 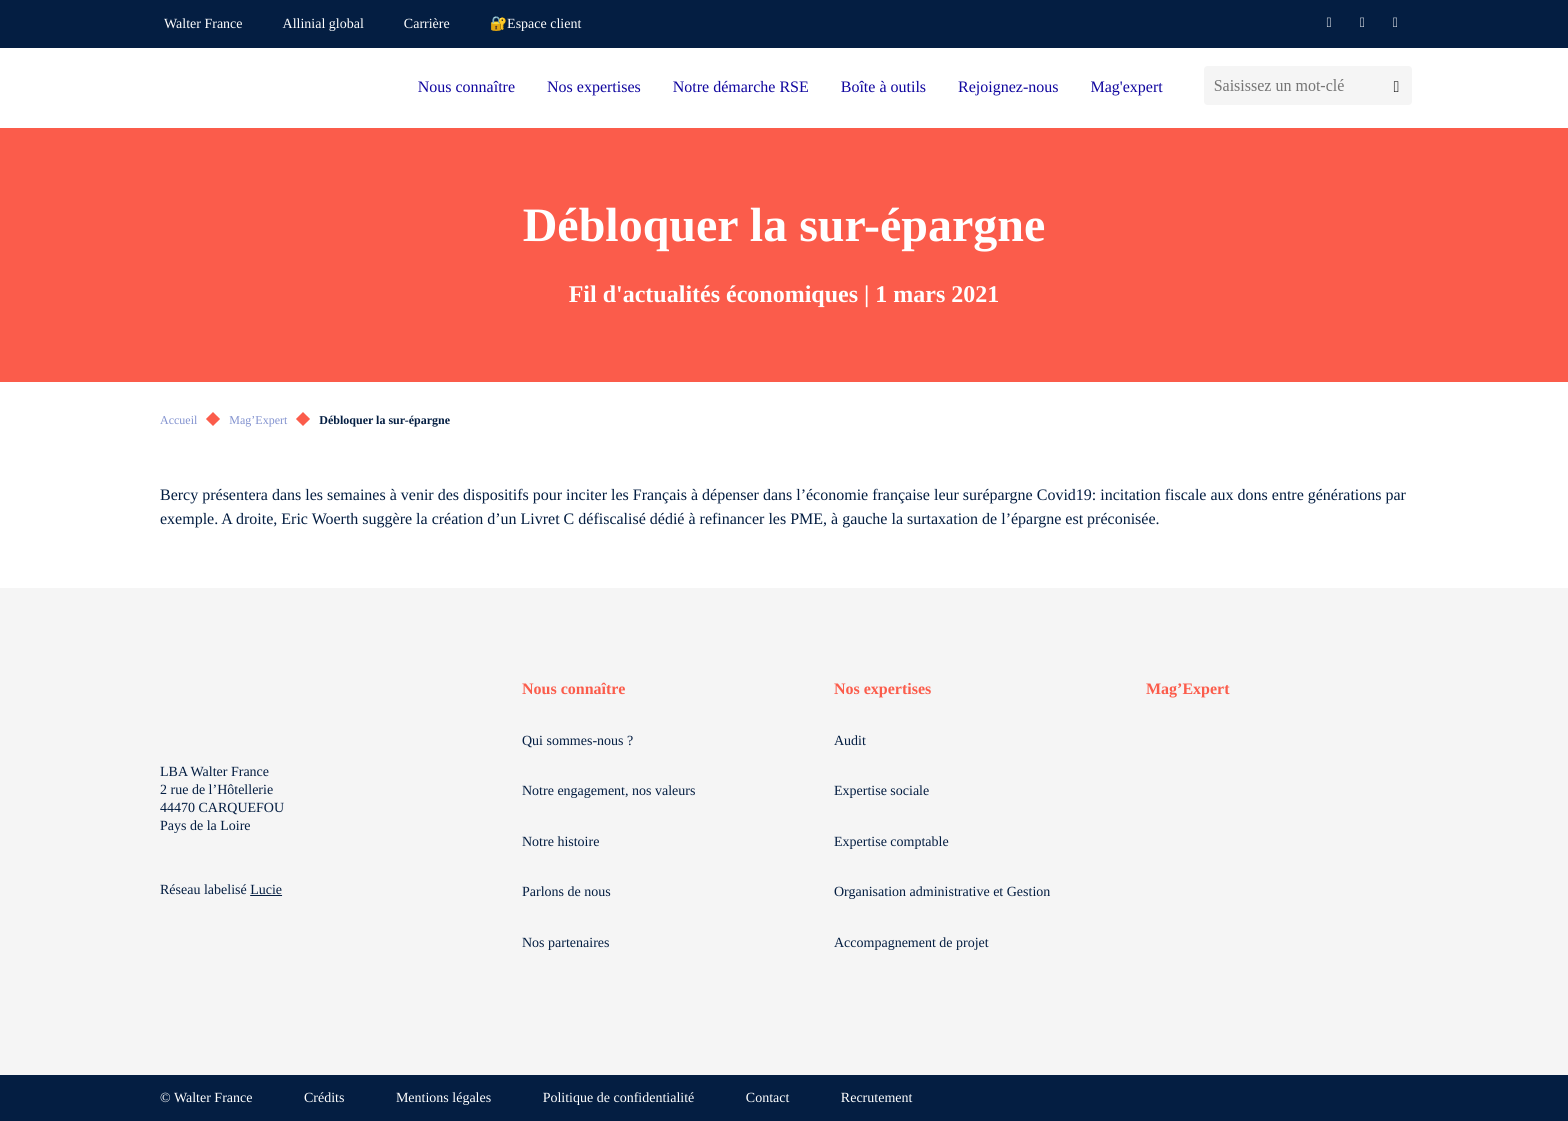 What do you see at coordinates (566, 892) in the screenshot?
I see `Parlons de nous` at bounding box center [566, 892].